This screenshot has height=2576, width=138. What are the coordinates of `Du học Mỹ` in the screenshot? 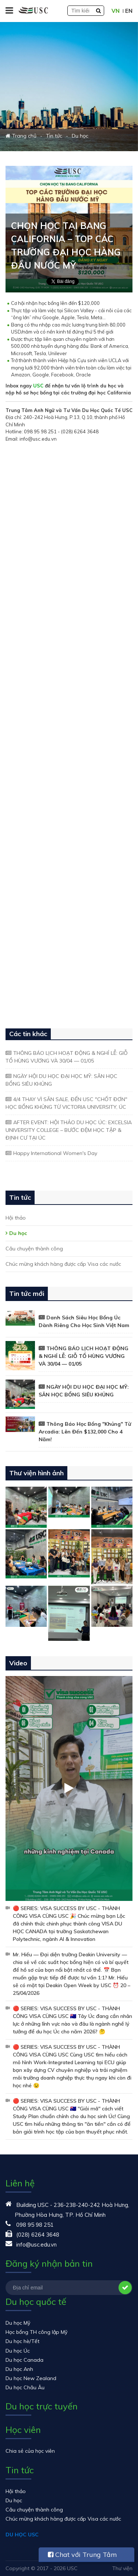 It's located at (18, 2323).